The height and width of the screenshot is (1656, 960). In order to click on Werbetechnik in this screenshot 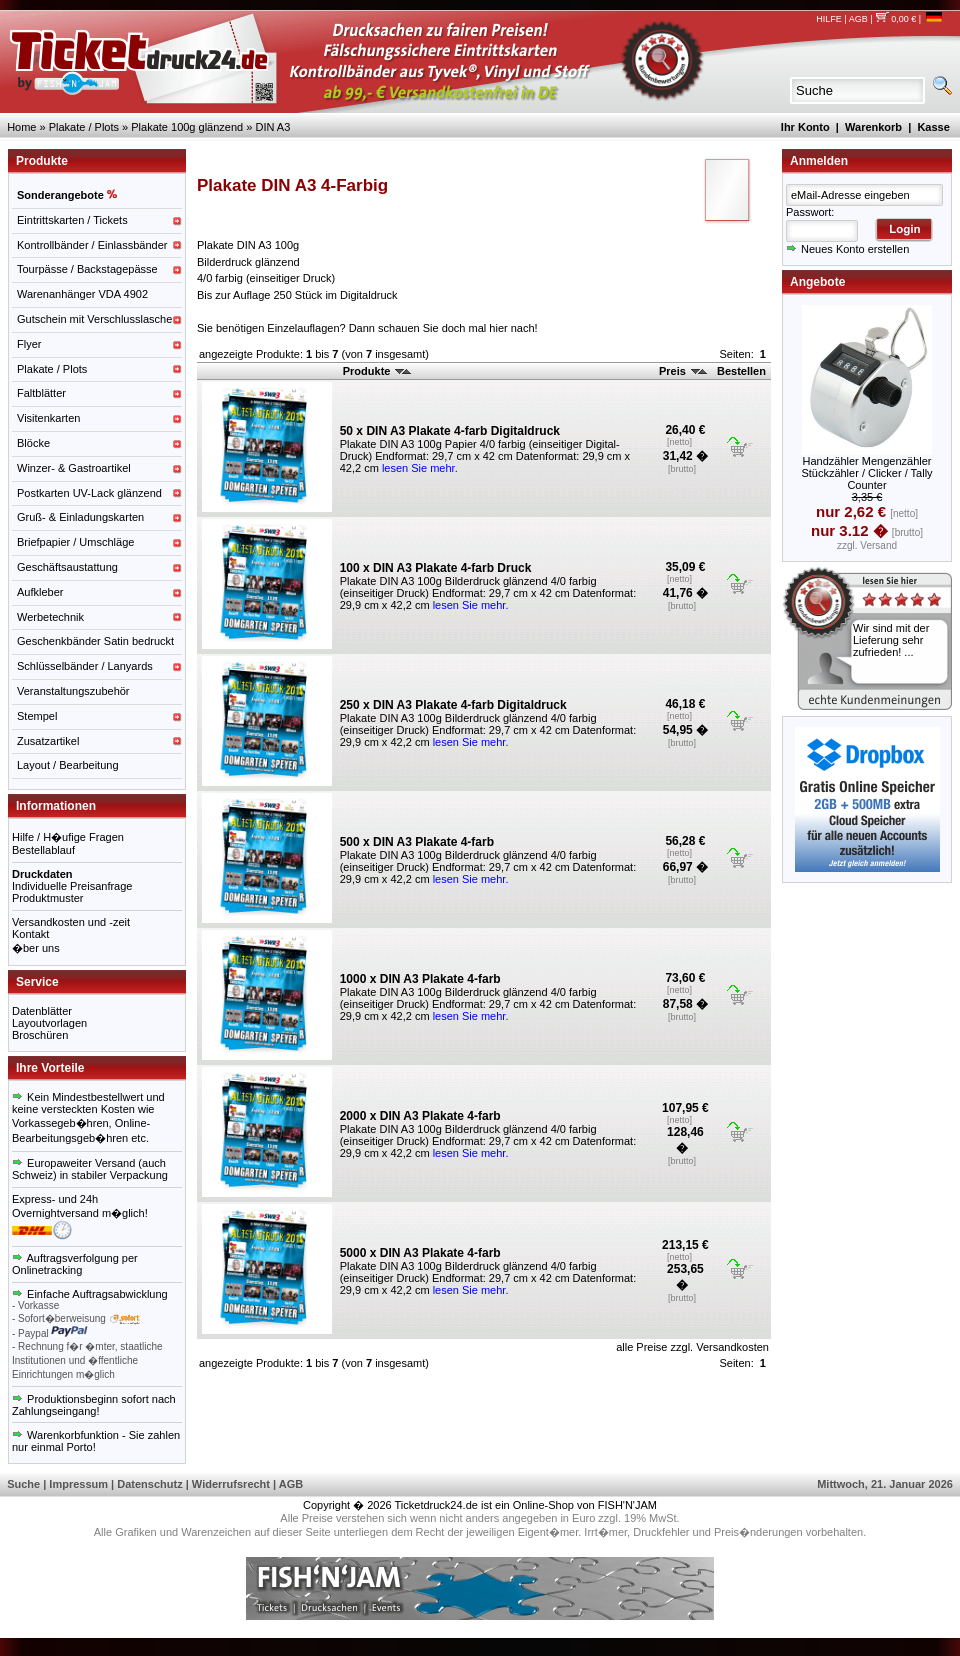, I will do `click(50, 617)`.